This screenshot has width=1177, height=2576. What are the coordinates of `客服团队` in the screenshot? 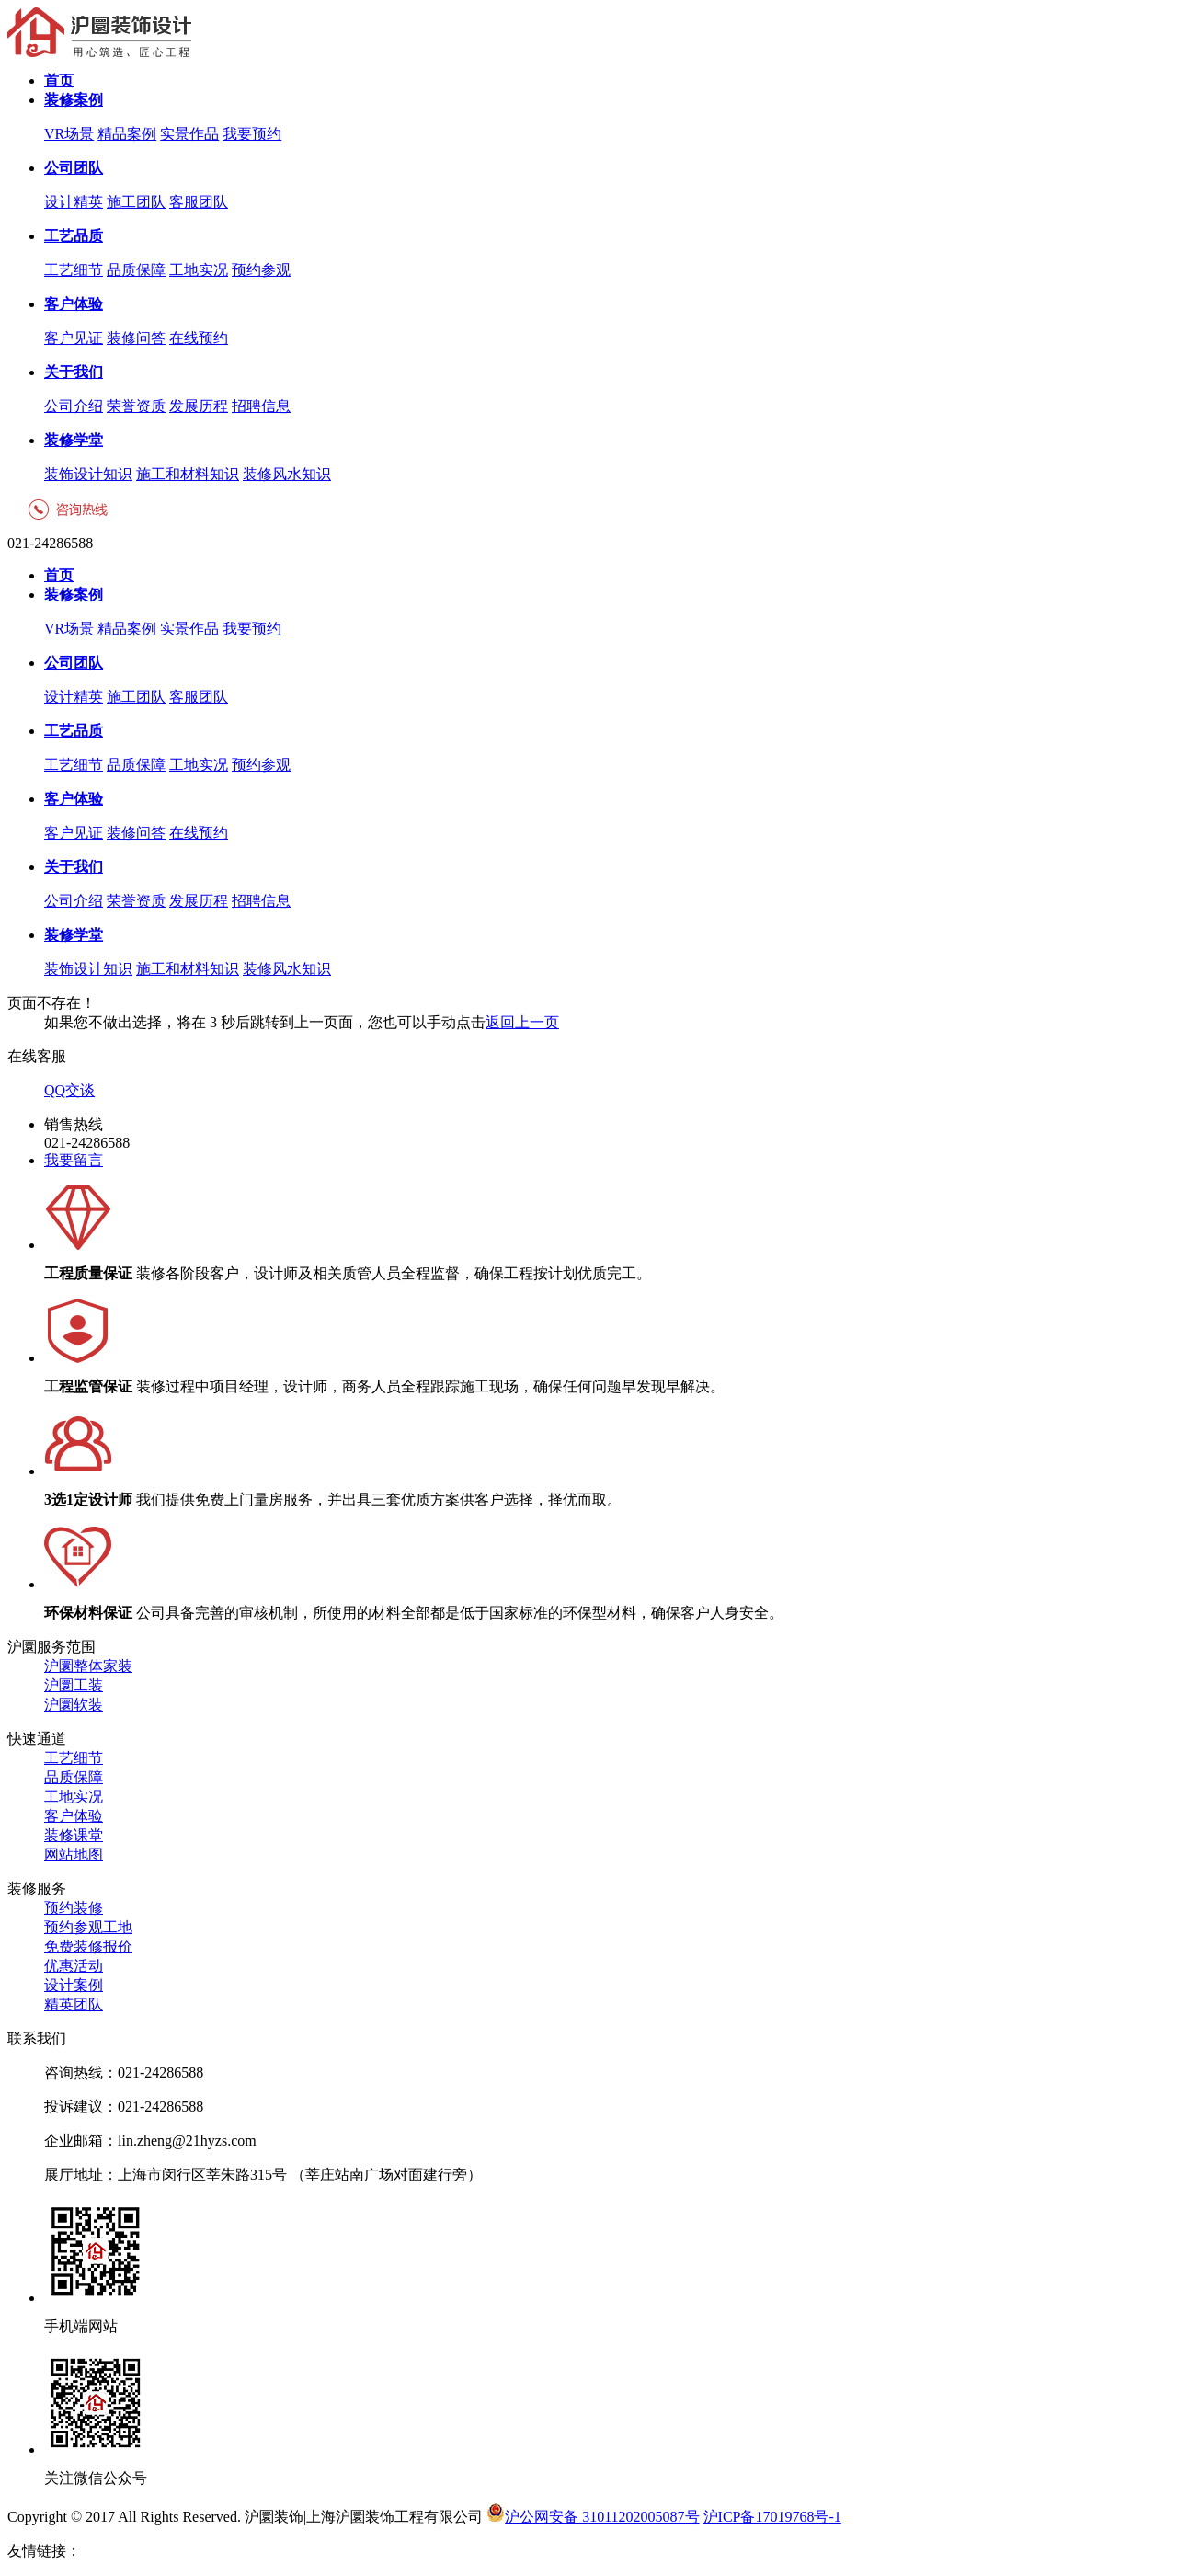 It's located at (198, 202).